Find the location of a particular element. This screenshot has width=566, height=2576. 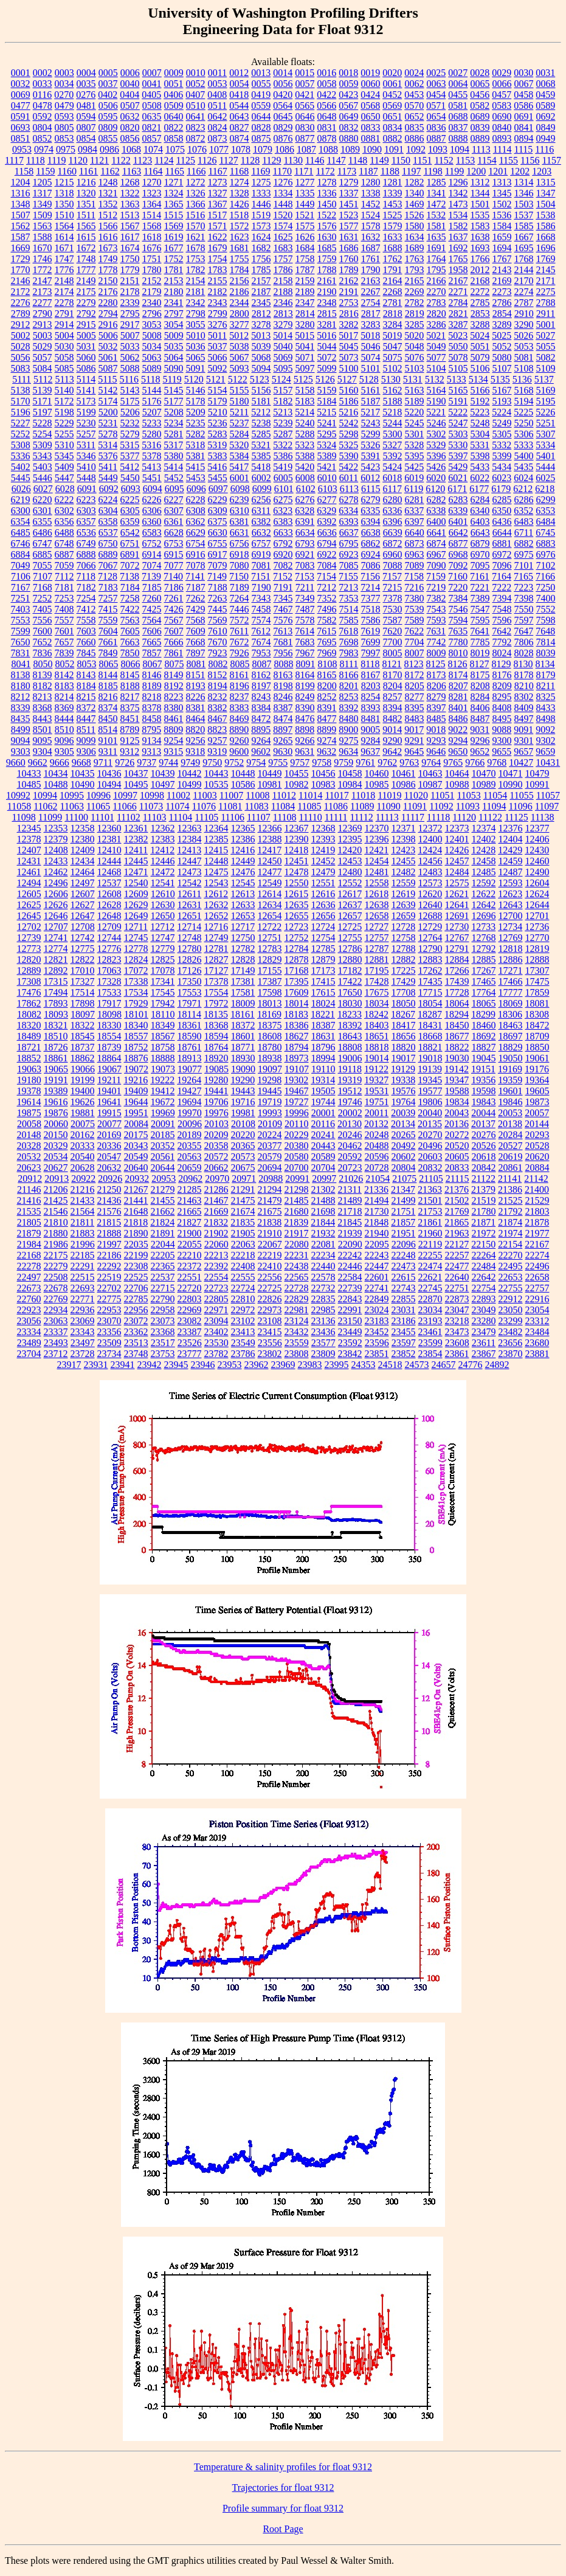

5386 is located at coordinates (283, 456).